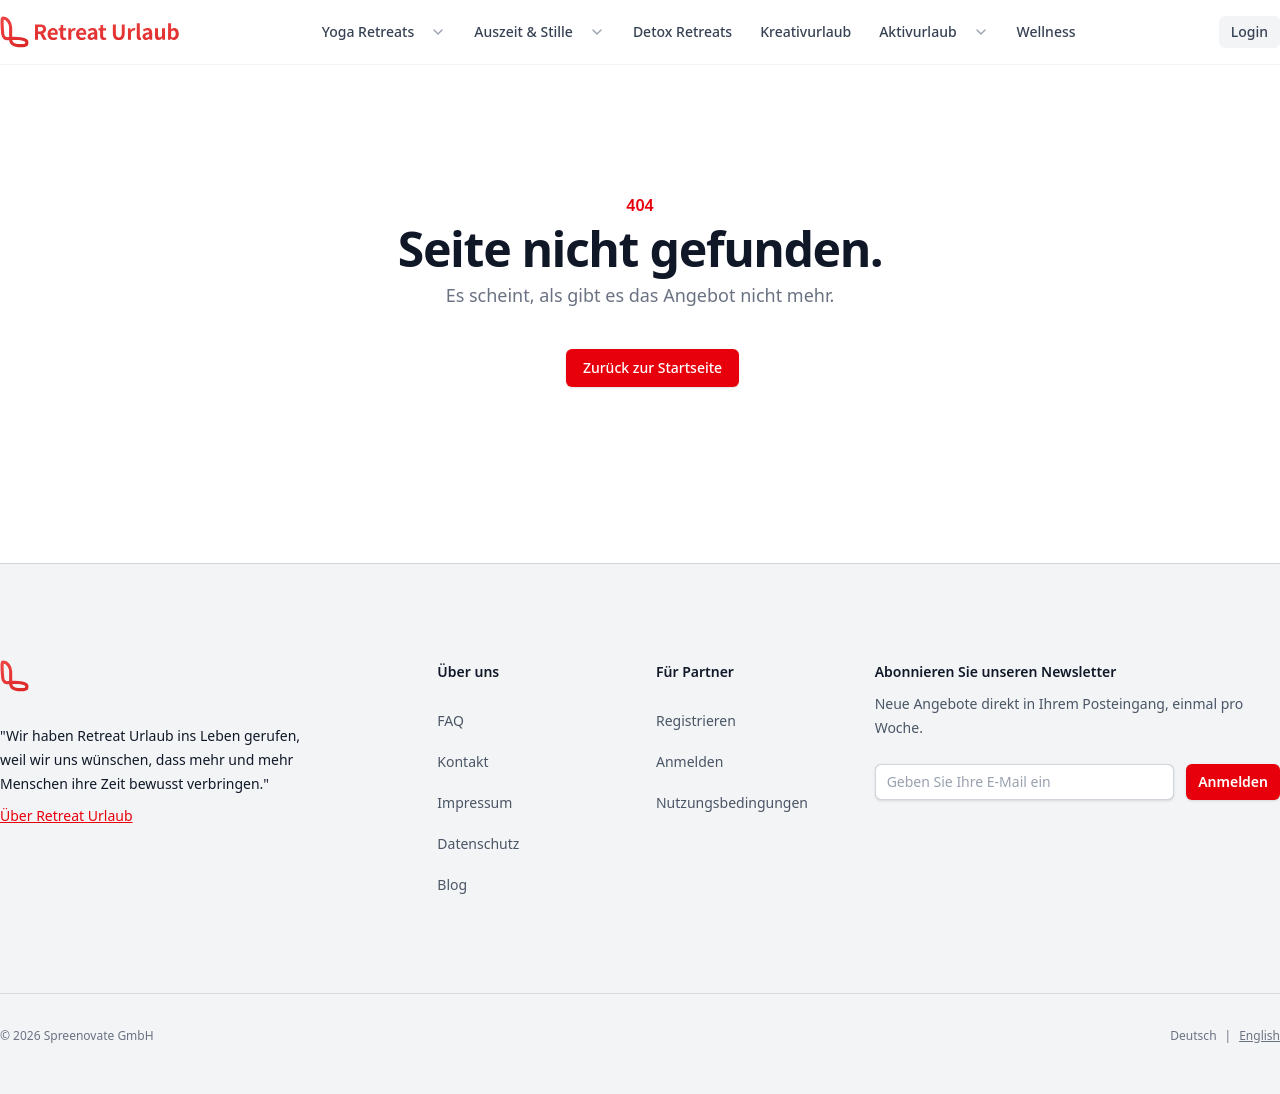 Image resolution: width=1280 pixels, height=1094 pixels. I want to click on Kreativurlaub, so click(805, 31).